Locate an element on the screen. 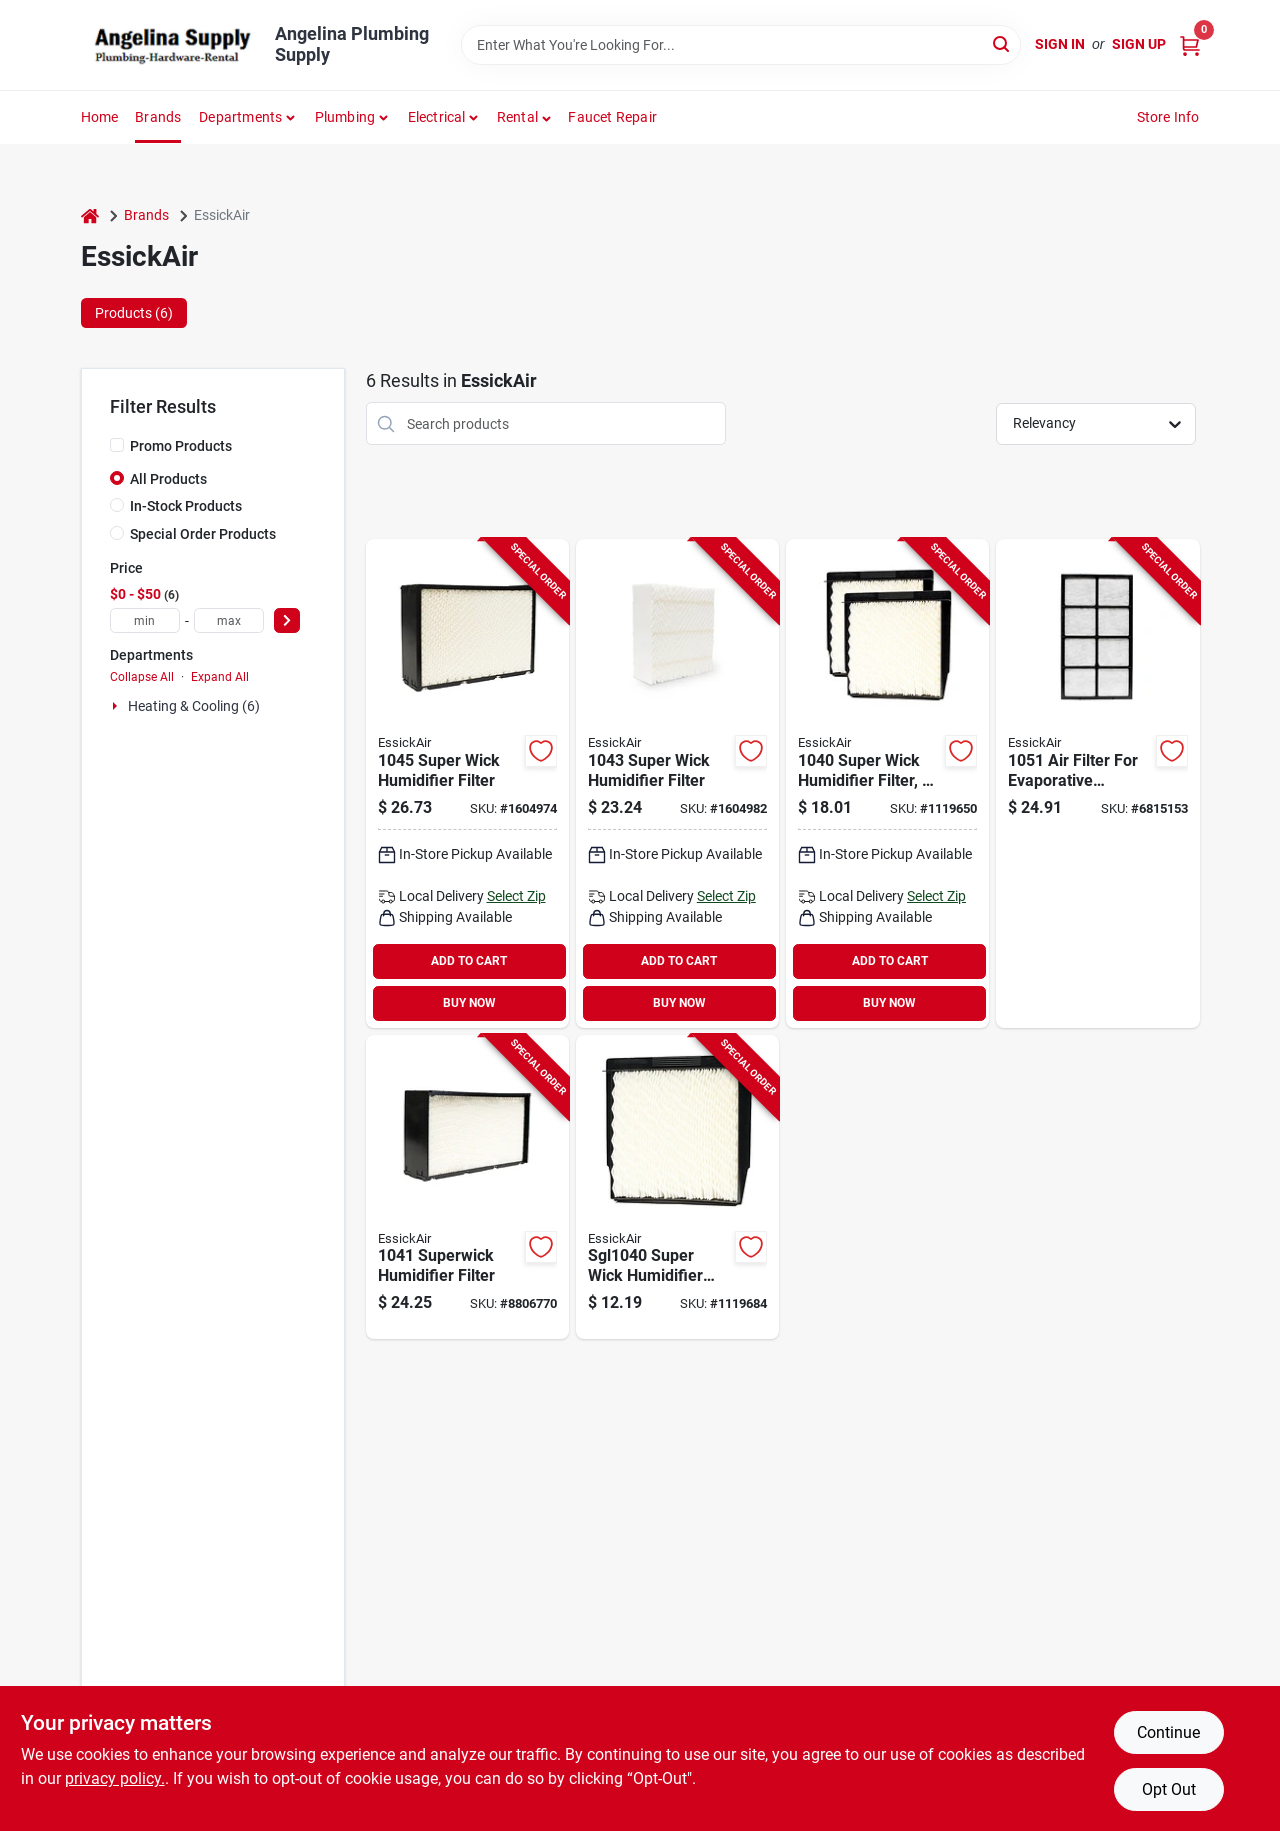  ADD TO CART is located at coordinates (469, 961).